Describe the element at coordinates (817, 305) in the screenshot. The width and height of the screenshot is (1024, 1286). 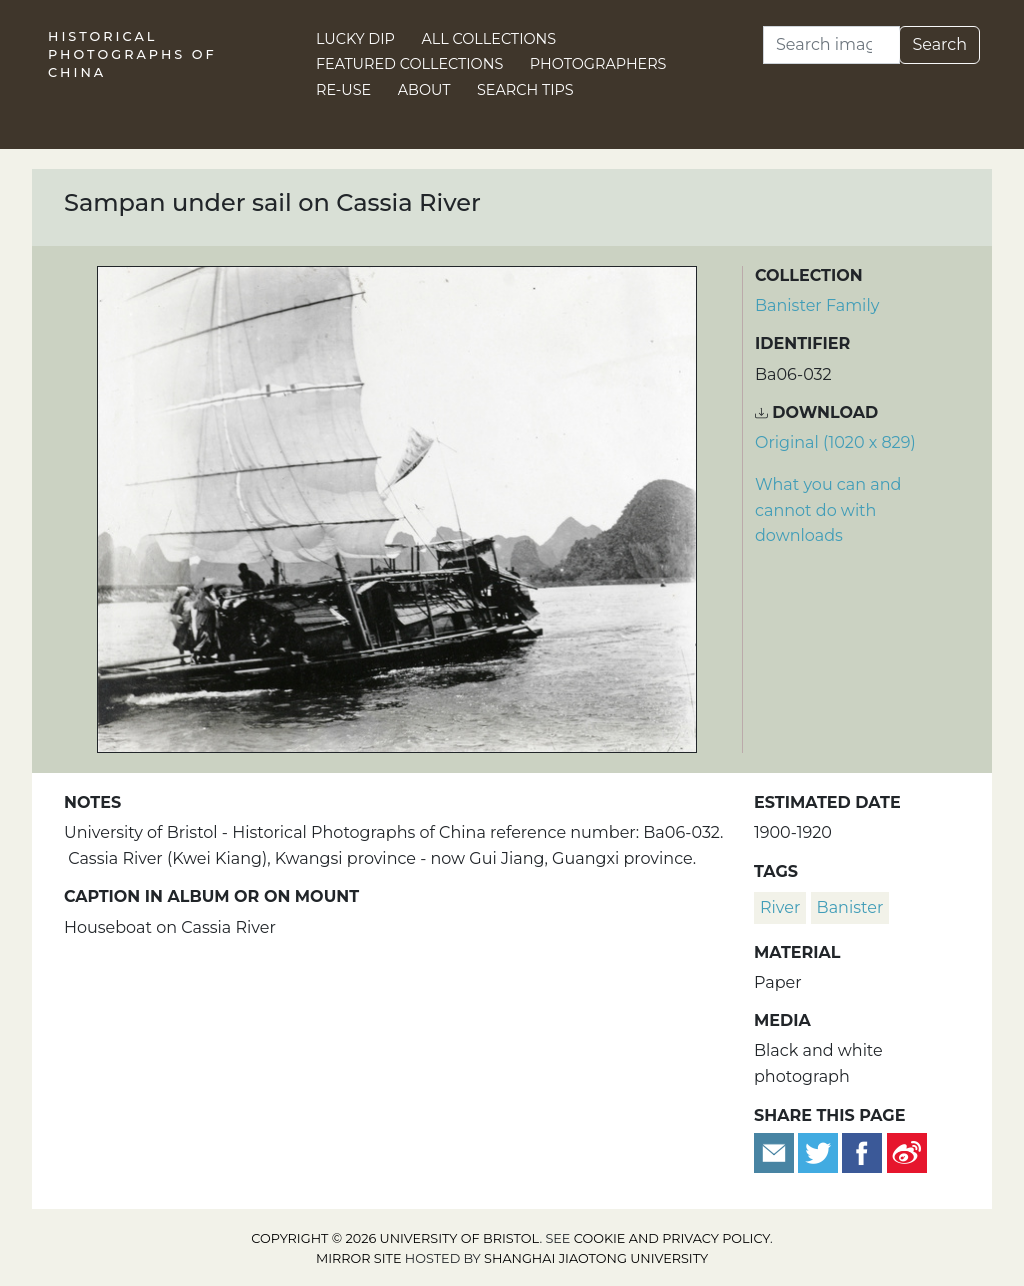
I see `Banister Family` at that location.